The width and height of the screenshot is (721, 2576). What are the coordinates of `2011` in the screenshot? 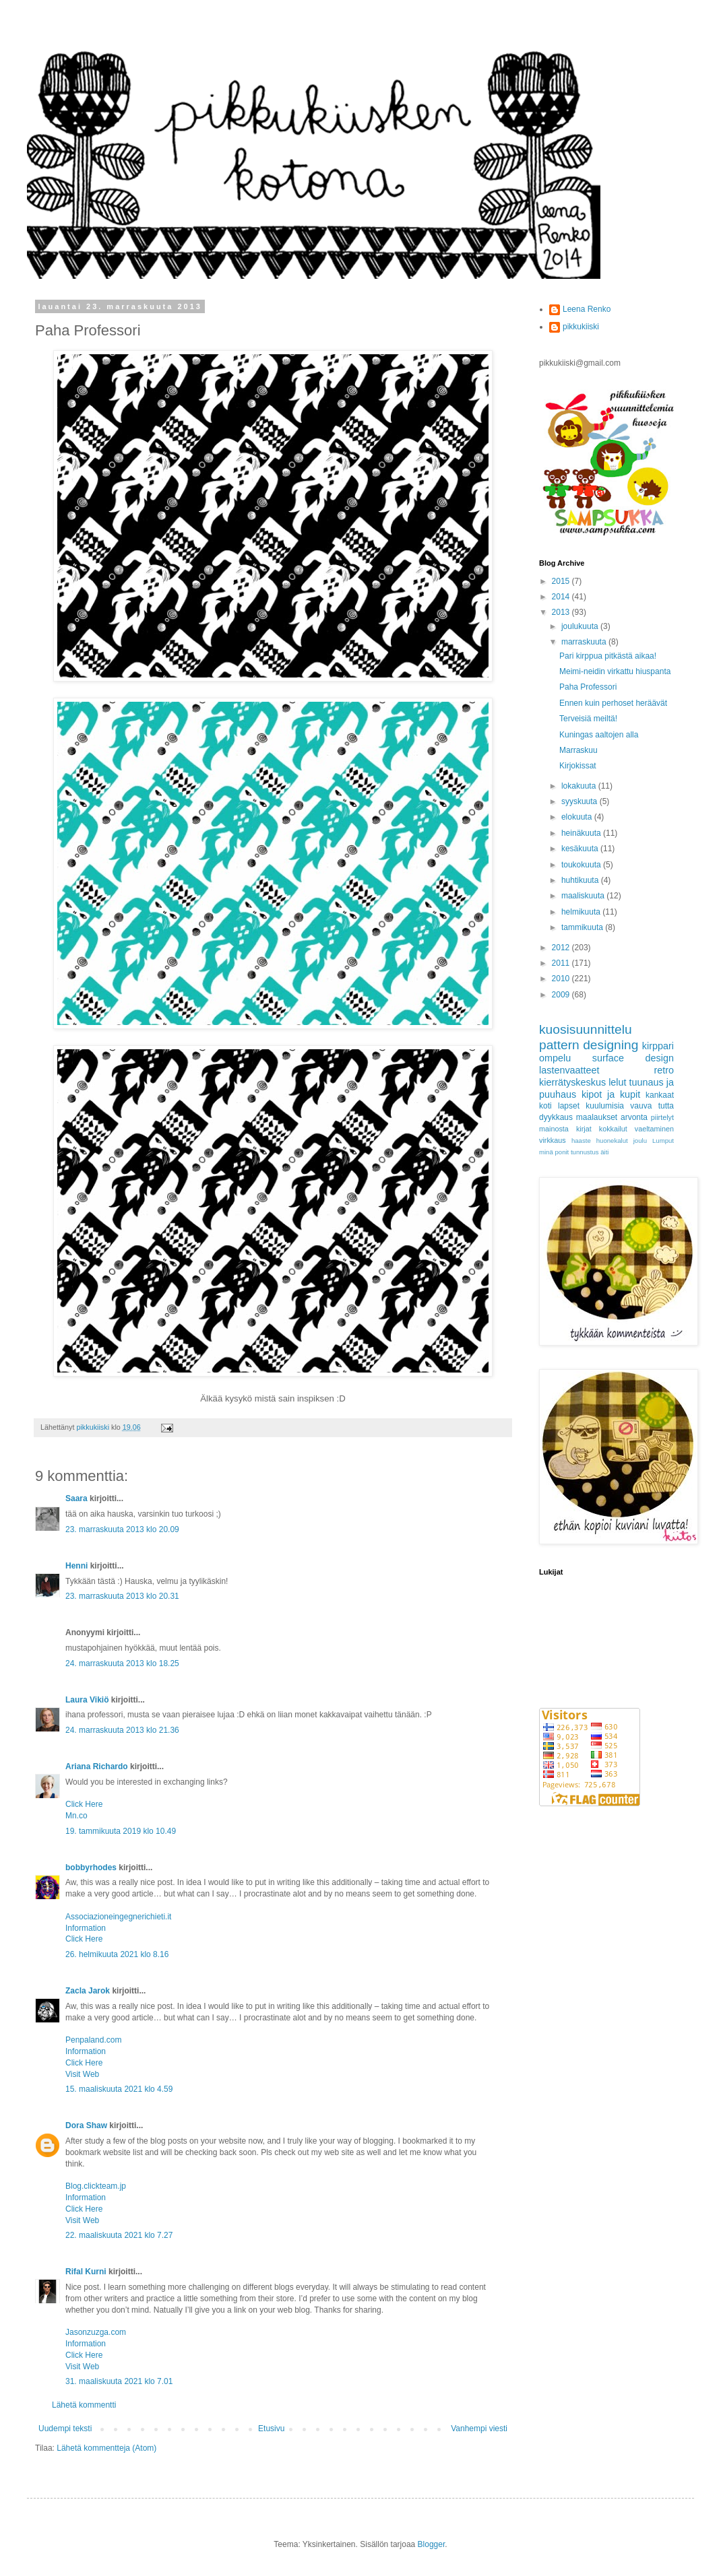 It's located at (562, 963).